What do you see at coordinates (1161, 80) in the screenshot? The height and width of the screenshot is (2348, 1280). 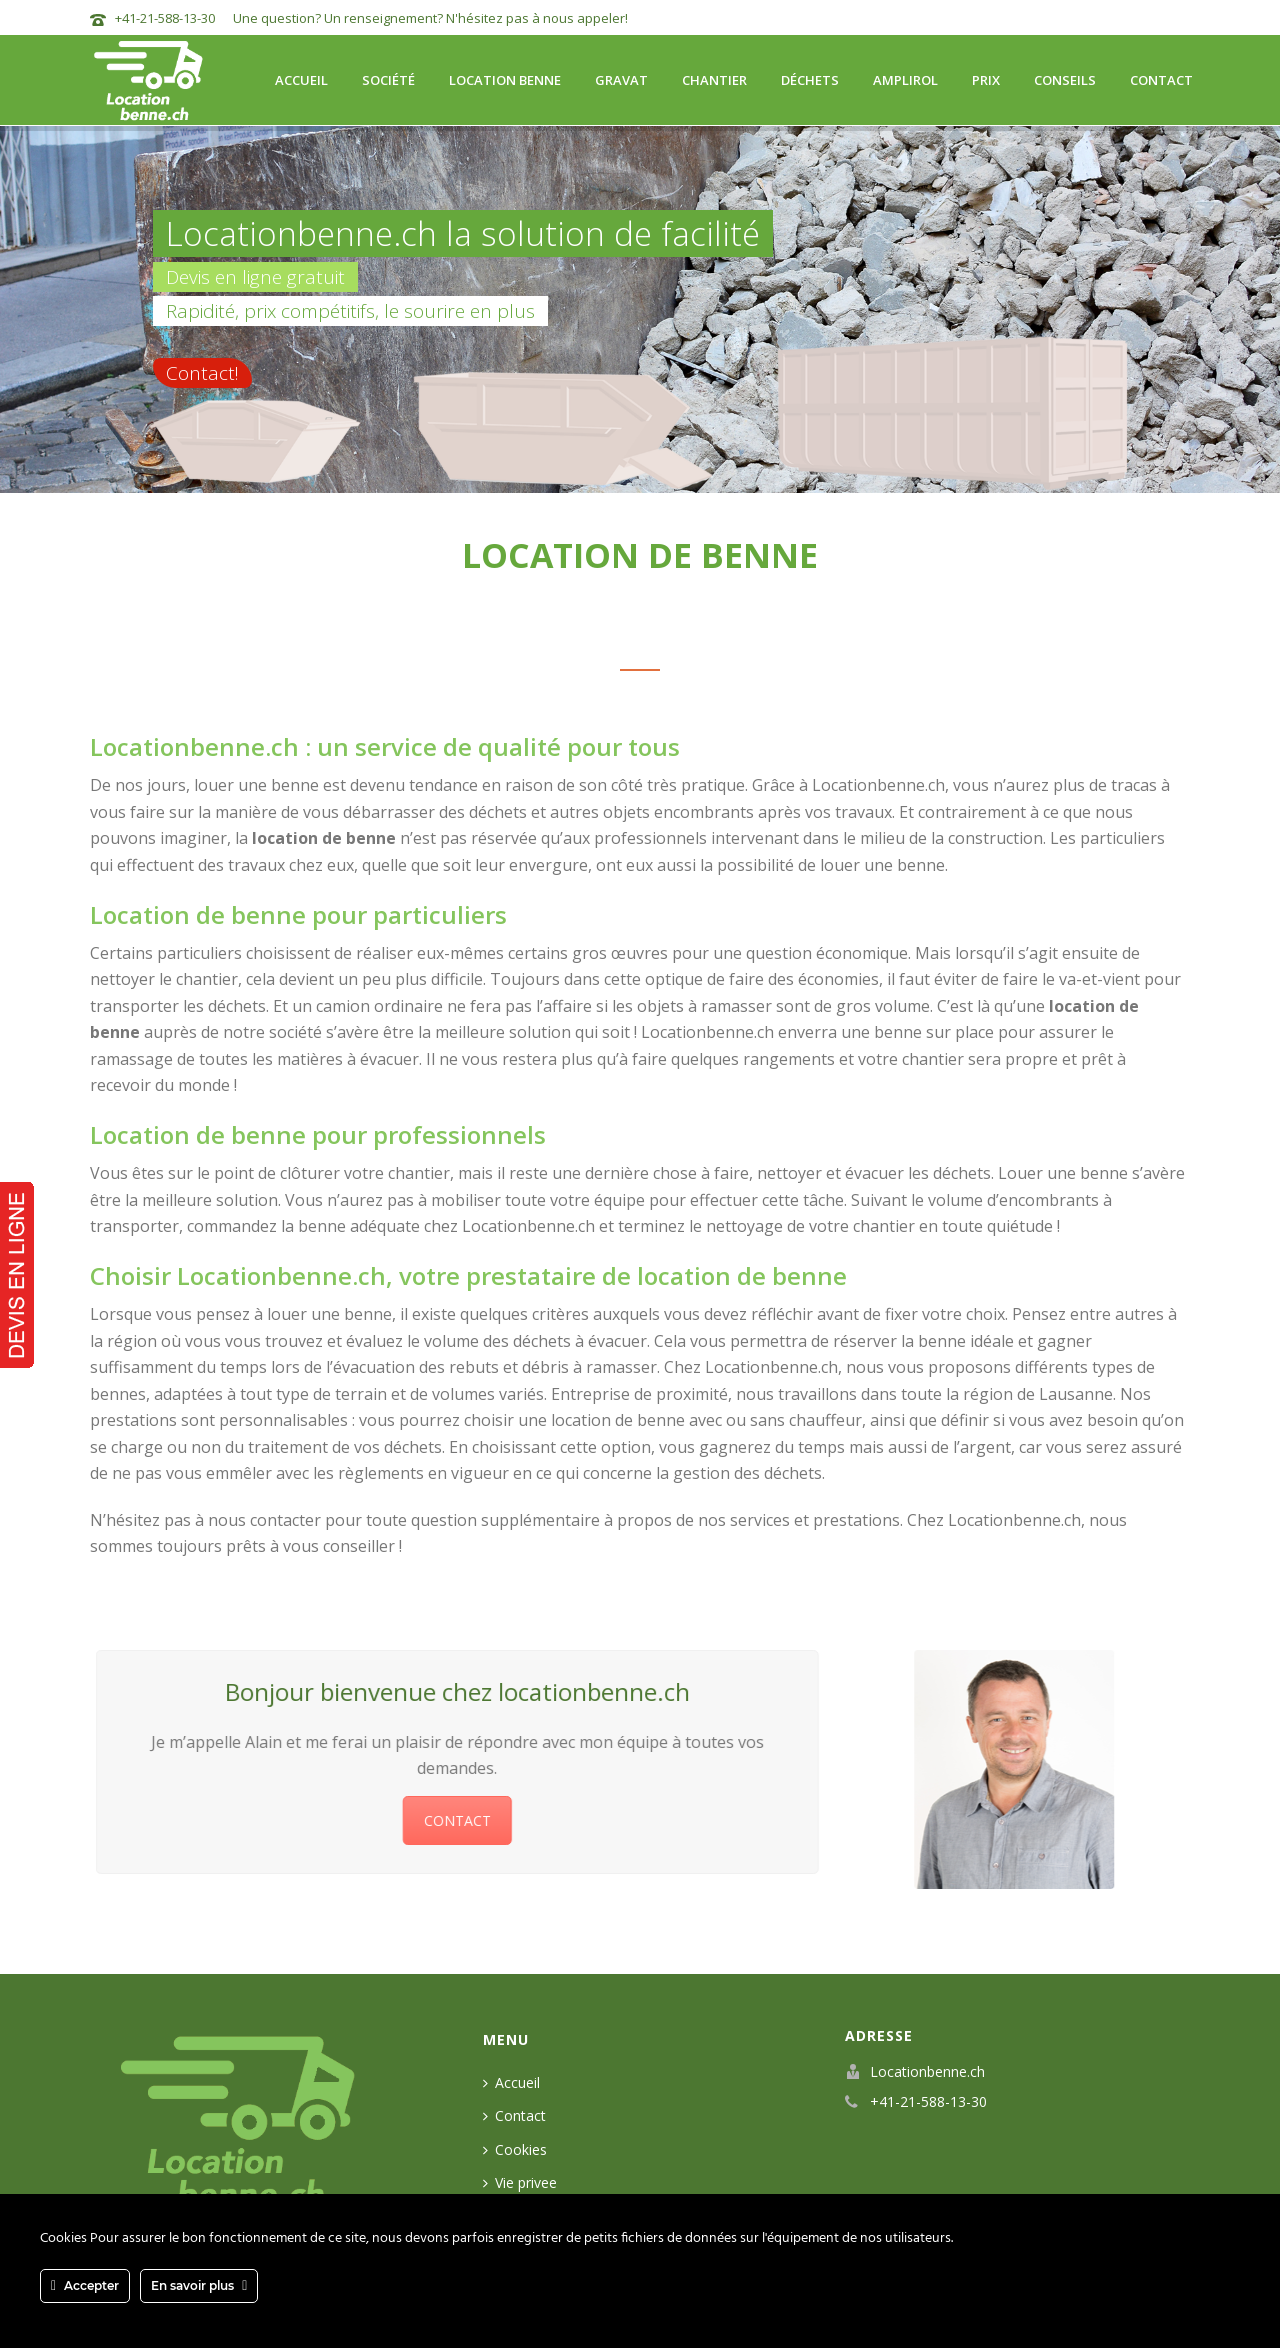 I see `Contact` at bounding box center [1161, 80].